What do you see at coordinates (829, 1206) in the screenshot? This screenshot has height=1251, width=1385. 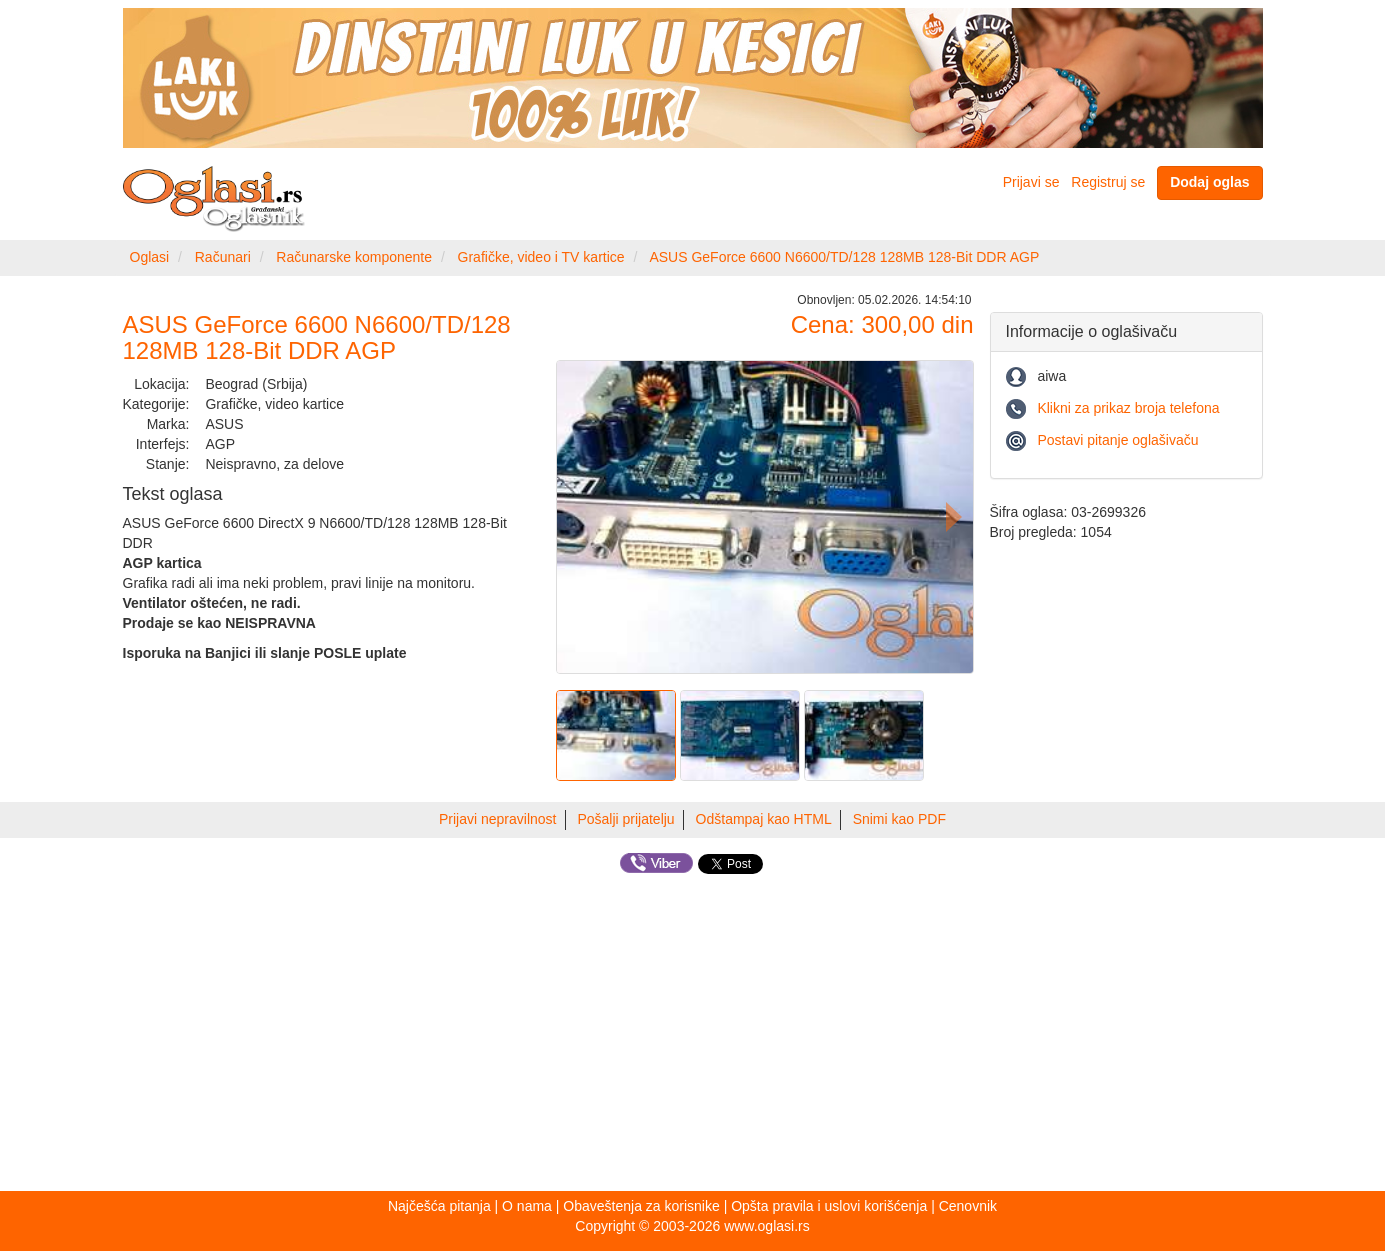 I see `Opšta pravila i uslovi korišćenja` at bounding box center [829, 1206].